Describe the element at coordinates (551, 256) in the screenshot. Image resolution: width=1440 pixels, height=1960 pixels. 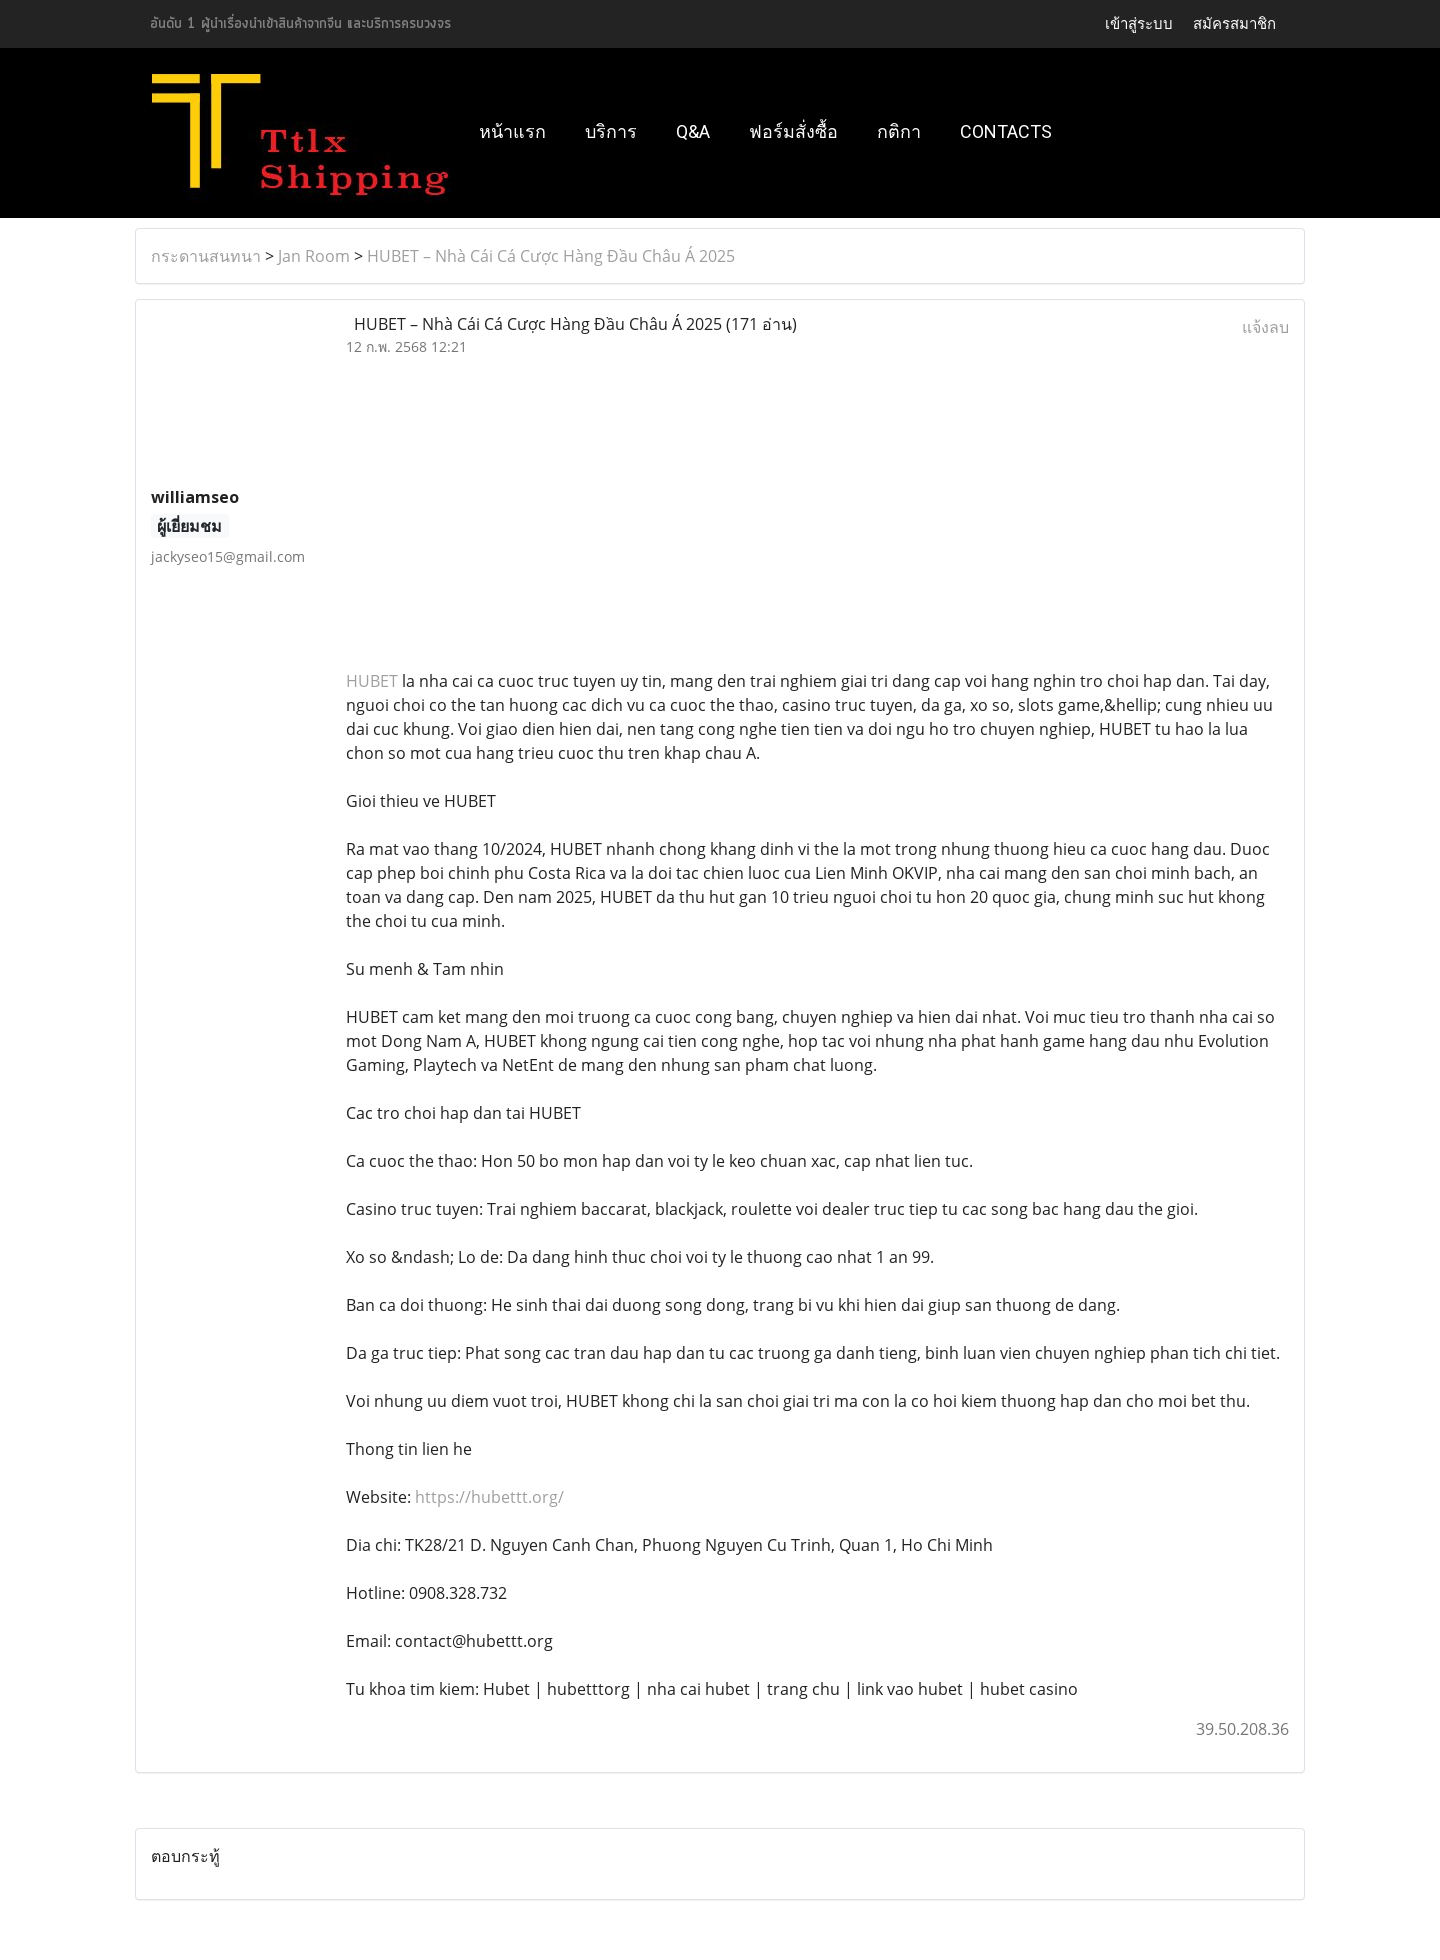
I see `HUBET – Nhà Cái Cá Cược Hàng Đầu Châu Á 2025` at that location.